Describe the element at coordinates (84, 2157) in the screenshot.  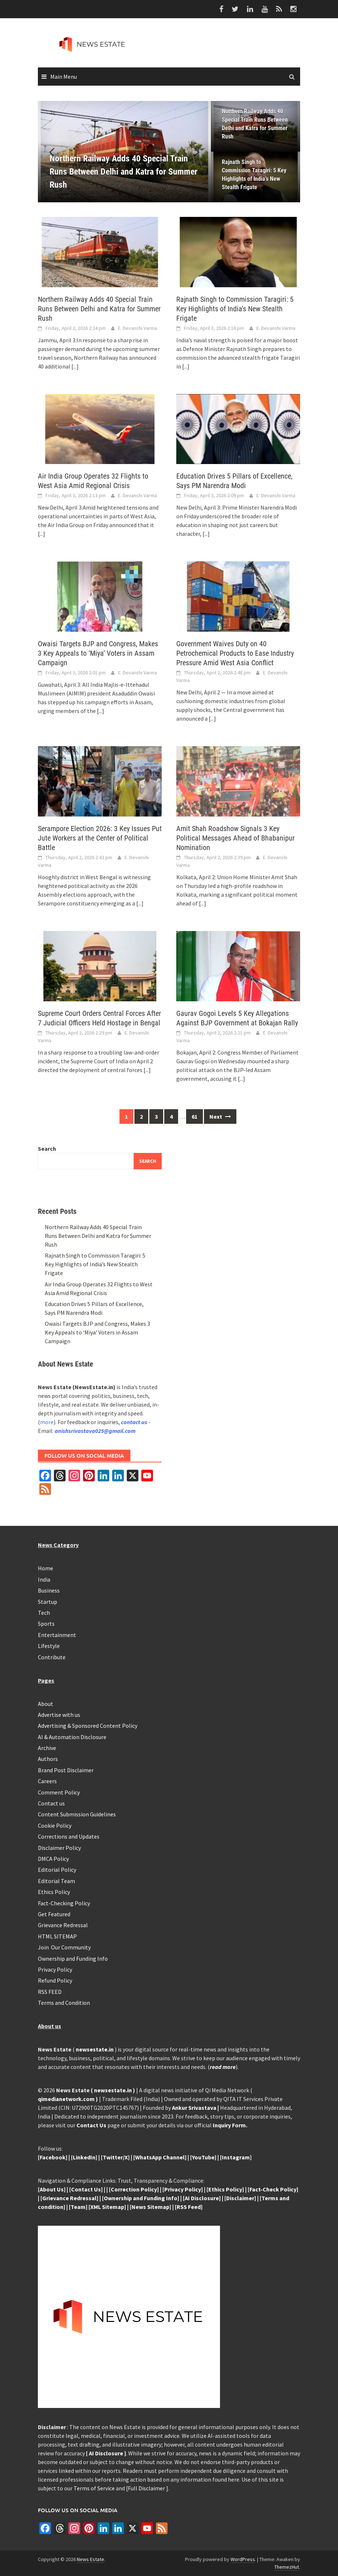
I see `LinkedIn` at that location.